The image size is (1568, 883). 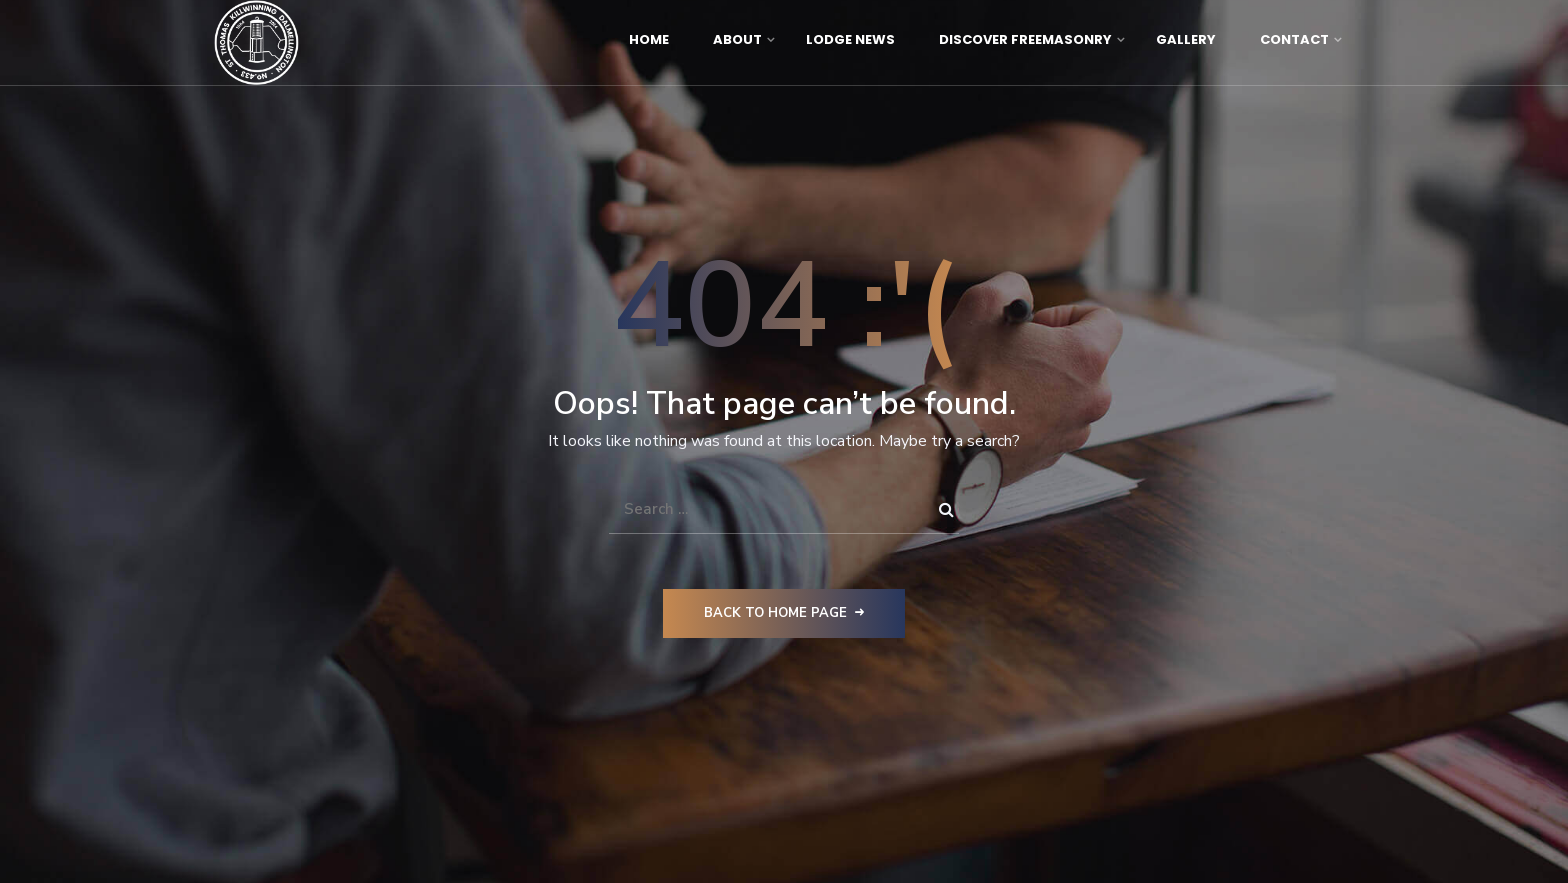 I want to click on Gallery, so click(x=1186, y=39).